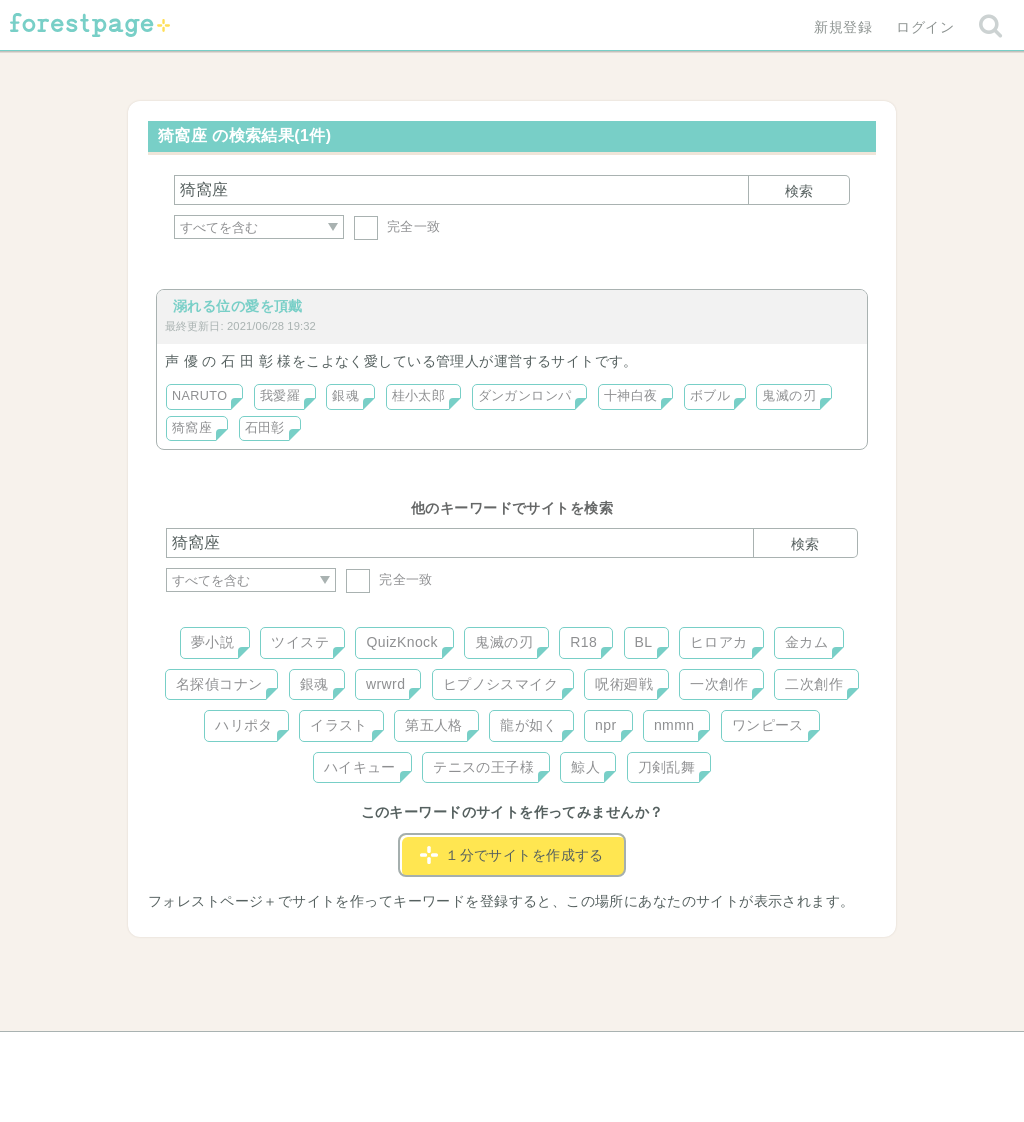  I want to click on nmmn, so click(674, 725).